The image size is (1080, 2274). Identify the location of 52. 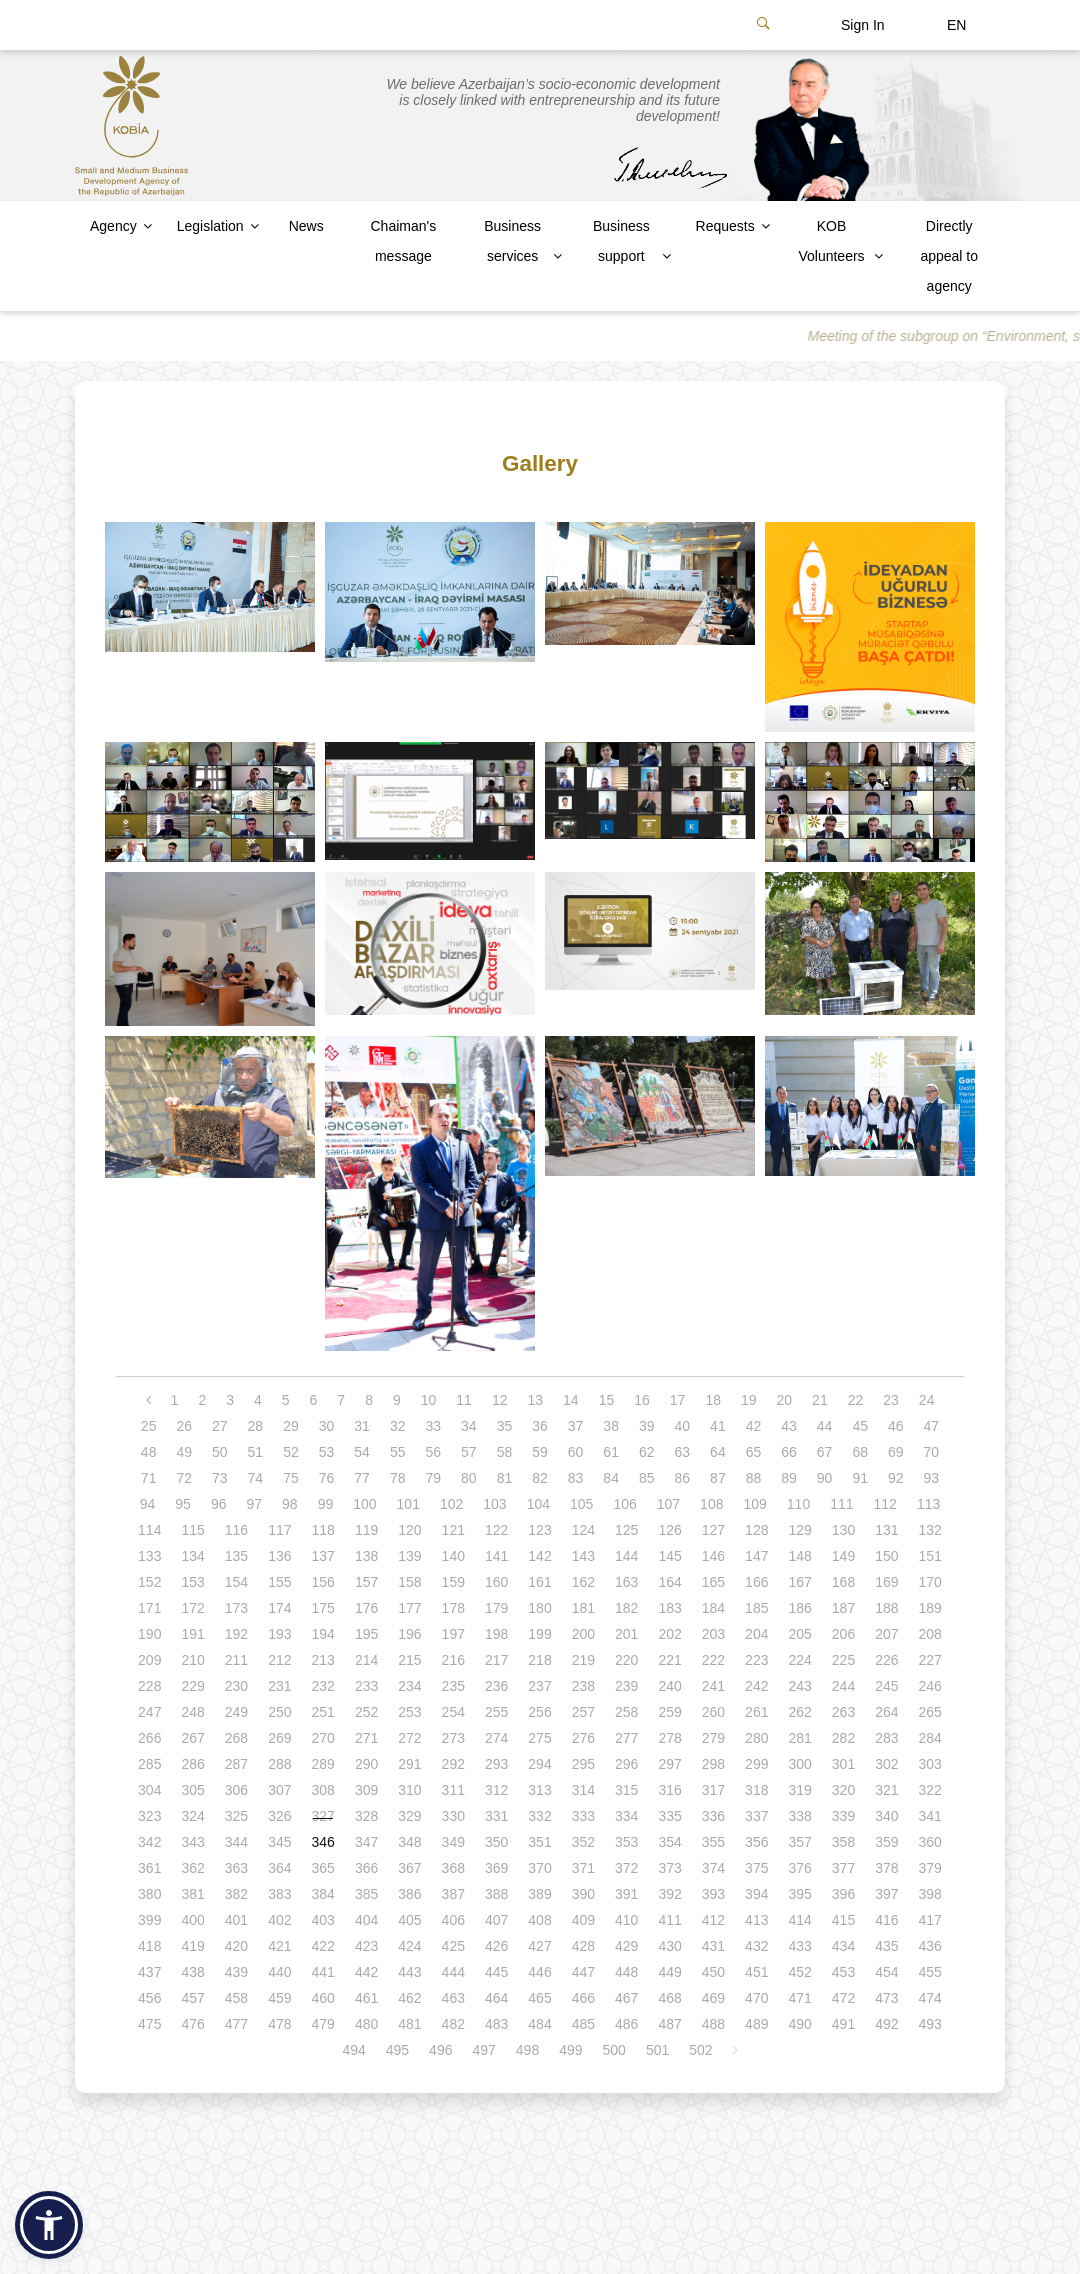
(291, 1452).